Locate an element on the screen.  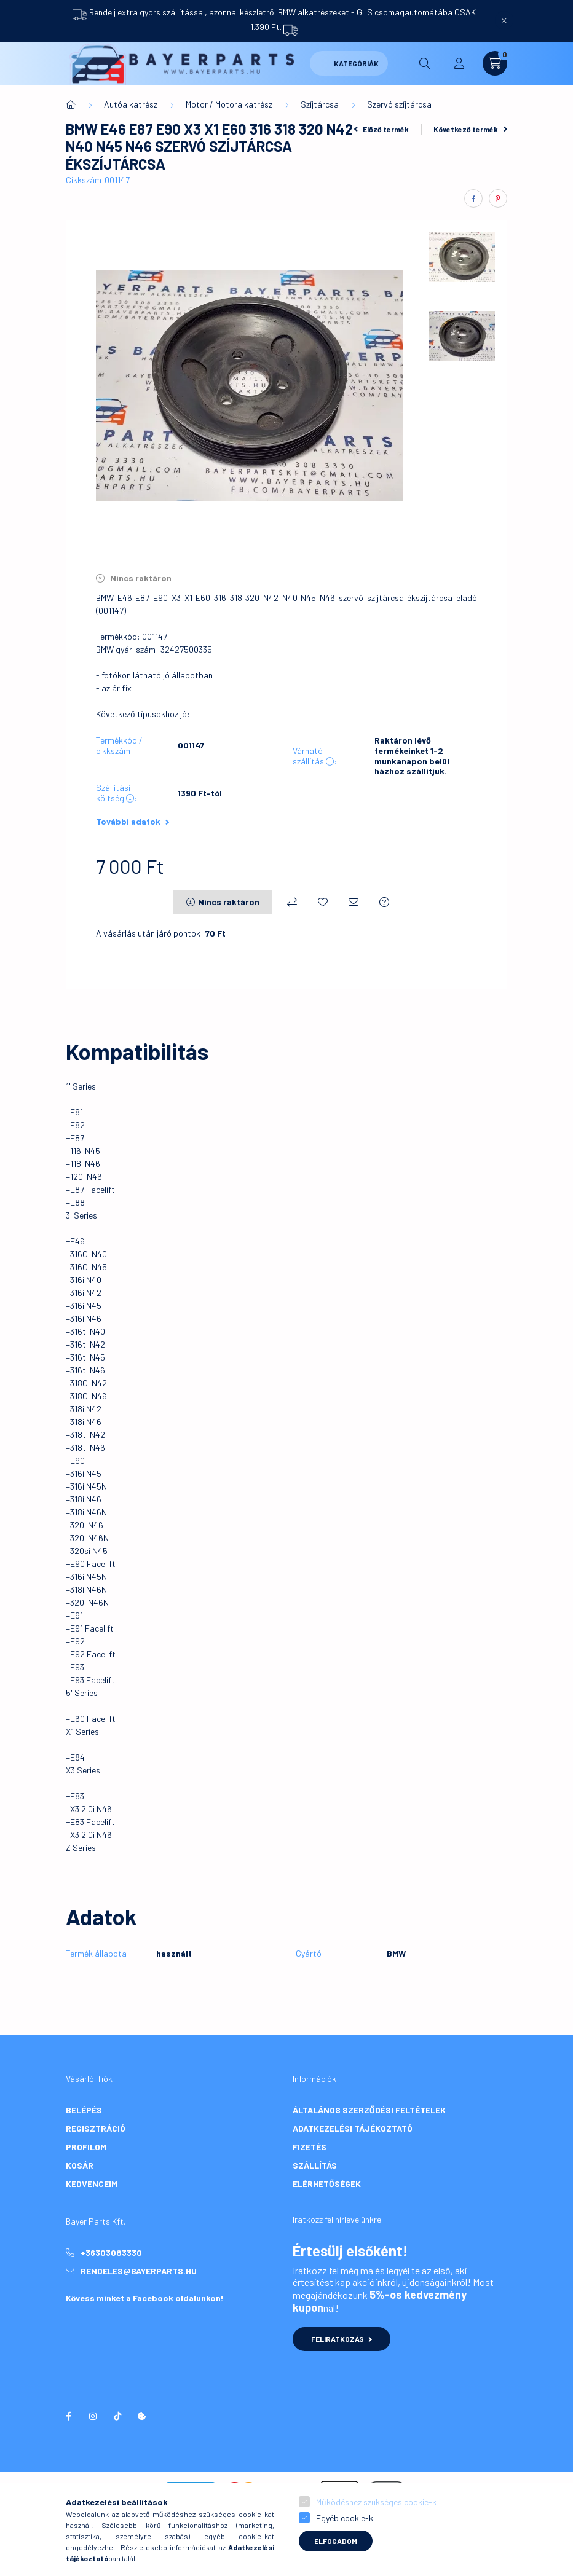
További adatok is located at coordinates (132, 821).